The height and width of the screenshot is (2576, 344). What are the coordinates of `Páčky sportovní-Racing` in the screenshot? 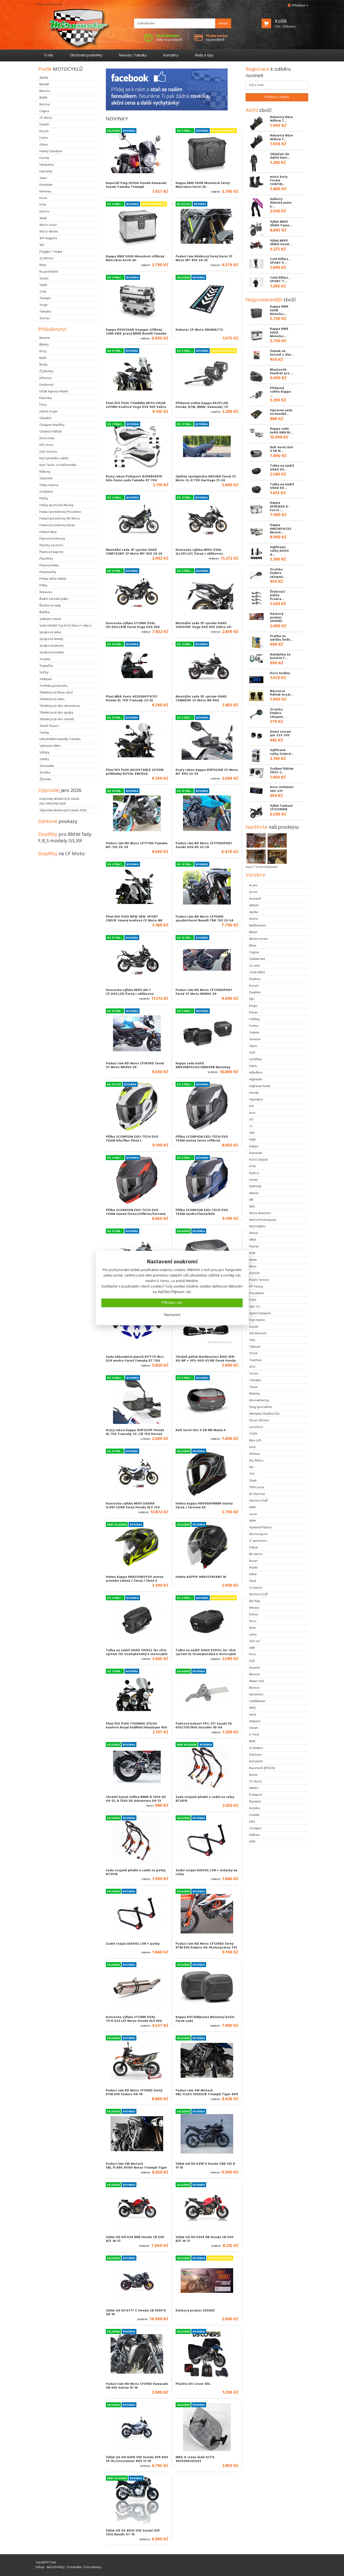 It's located at (56, 505).